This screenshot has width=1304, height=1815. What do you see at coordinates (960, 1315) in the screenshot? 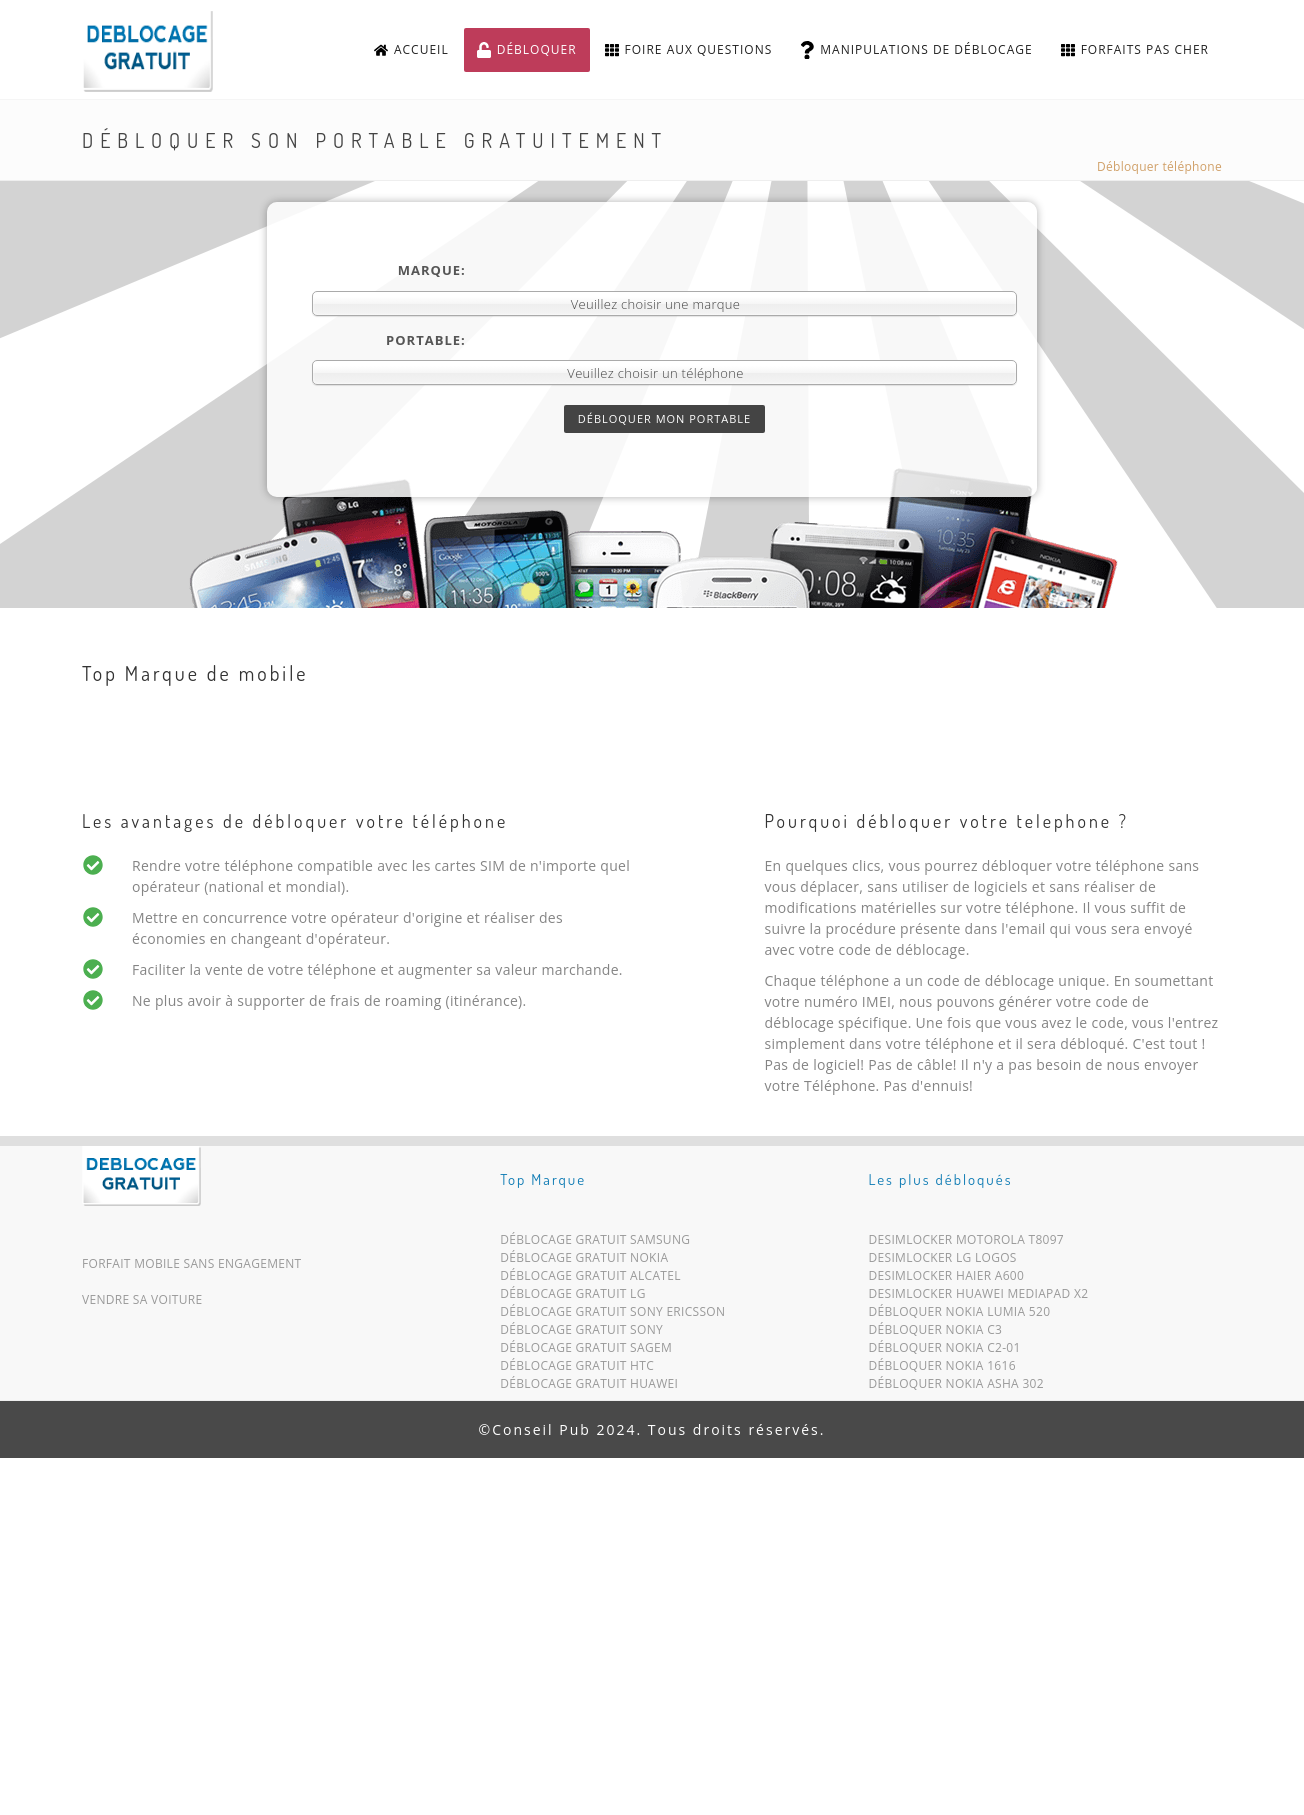
I see `Débloquer Nokia Lumia 520` at bounding box center [960, 1315].